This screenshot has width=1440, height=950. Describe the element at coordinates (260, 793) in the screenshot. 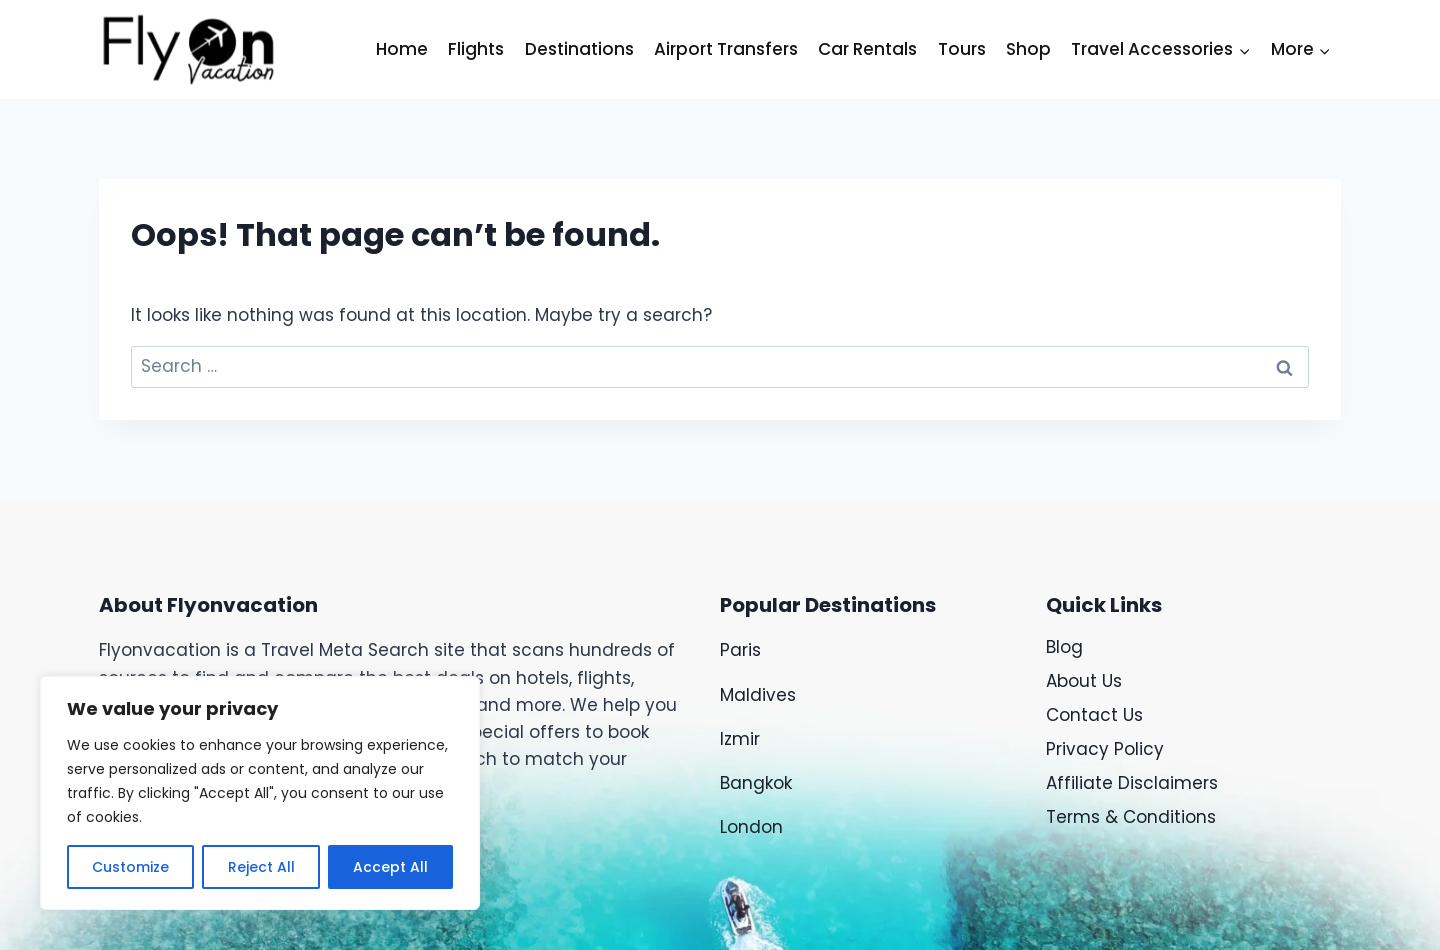

I see `[region]` at that location.